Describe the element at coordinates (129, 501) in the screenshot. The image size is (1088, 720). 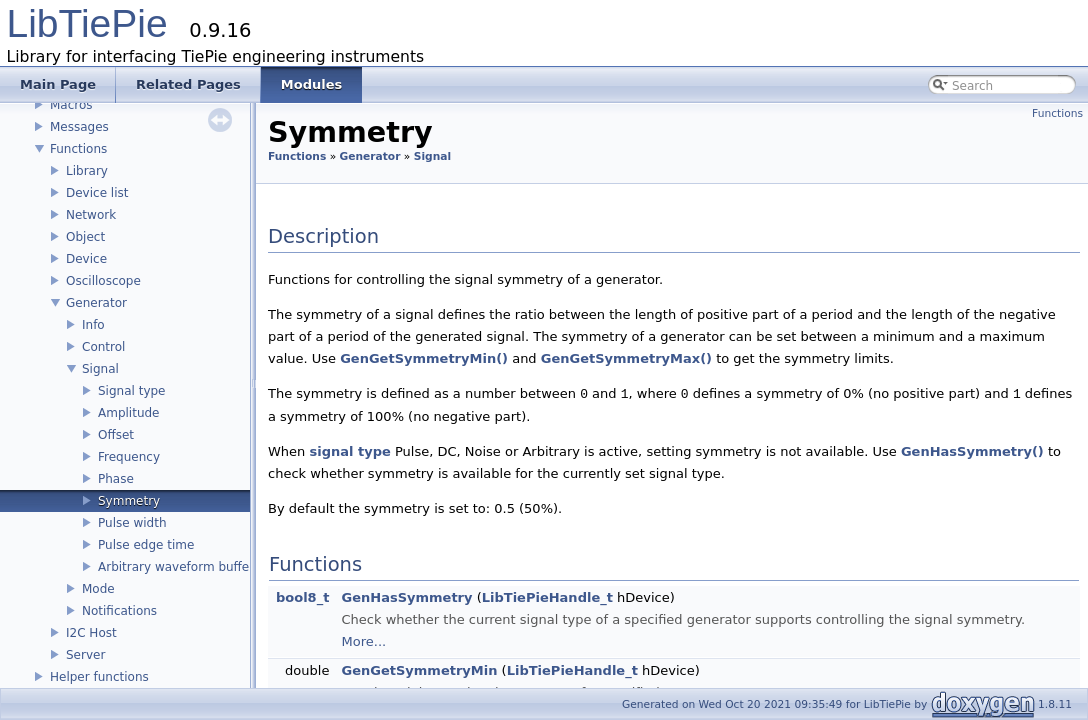
I see `Symmetry` at that location.